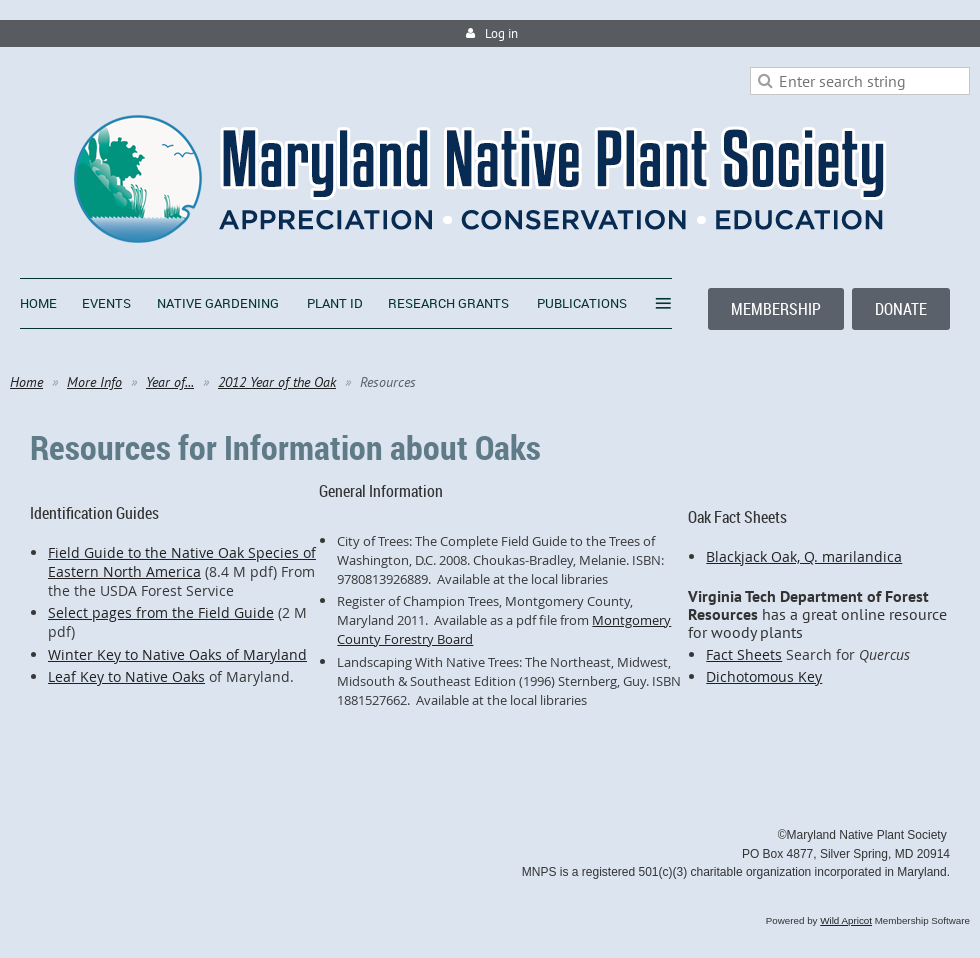 The image size is (980, 958). I want to click on MEMBERSHIP, so click(776, 309).